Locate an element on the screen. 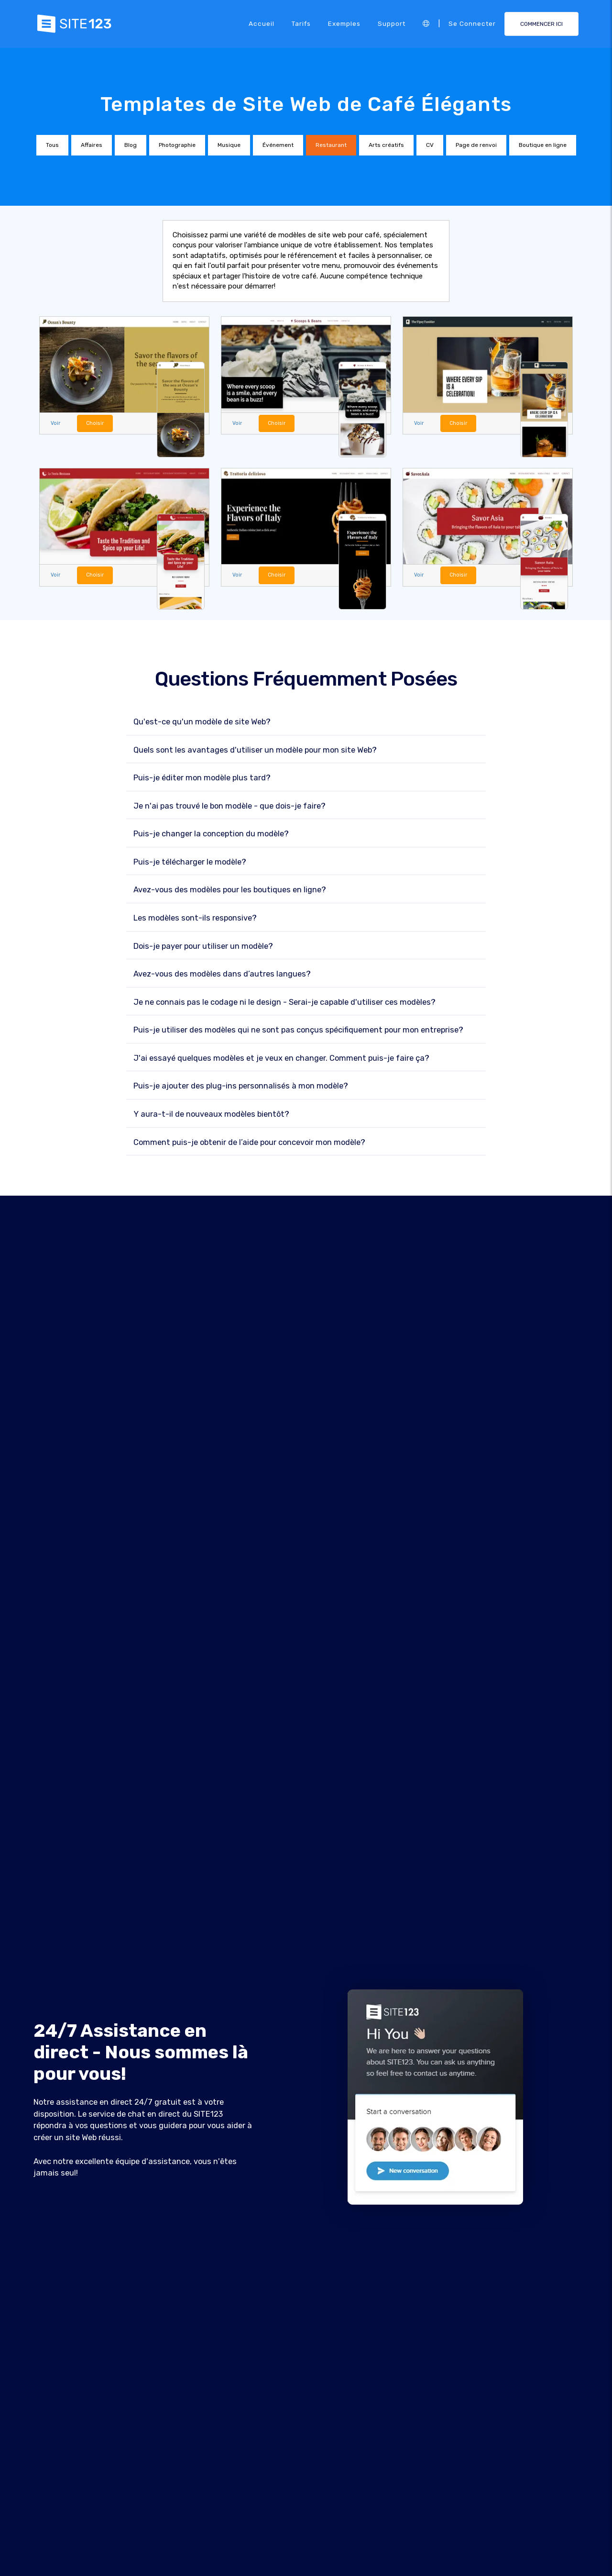  Quels sont les avantages d'utiliser un modèle pour mon site Web? is located at coordinates (255, 750).